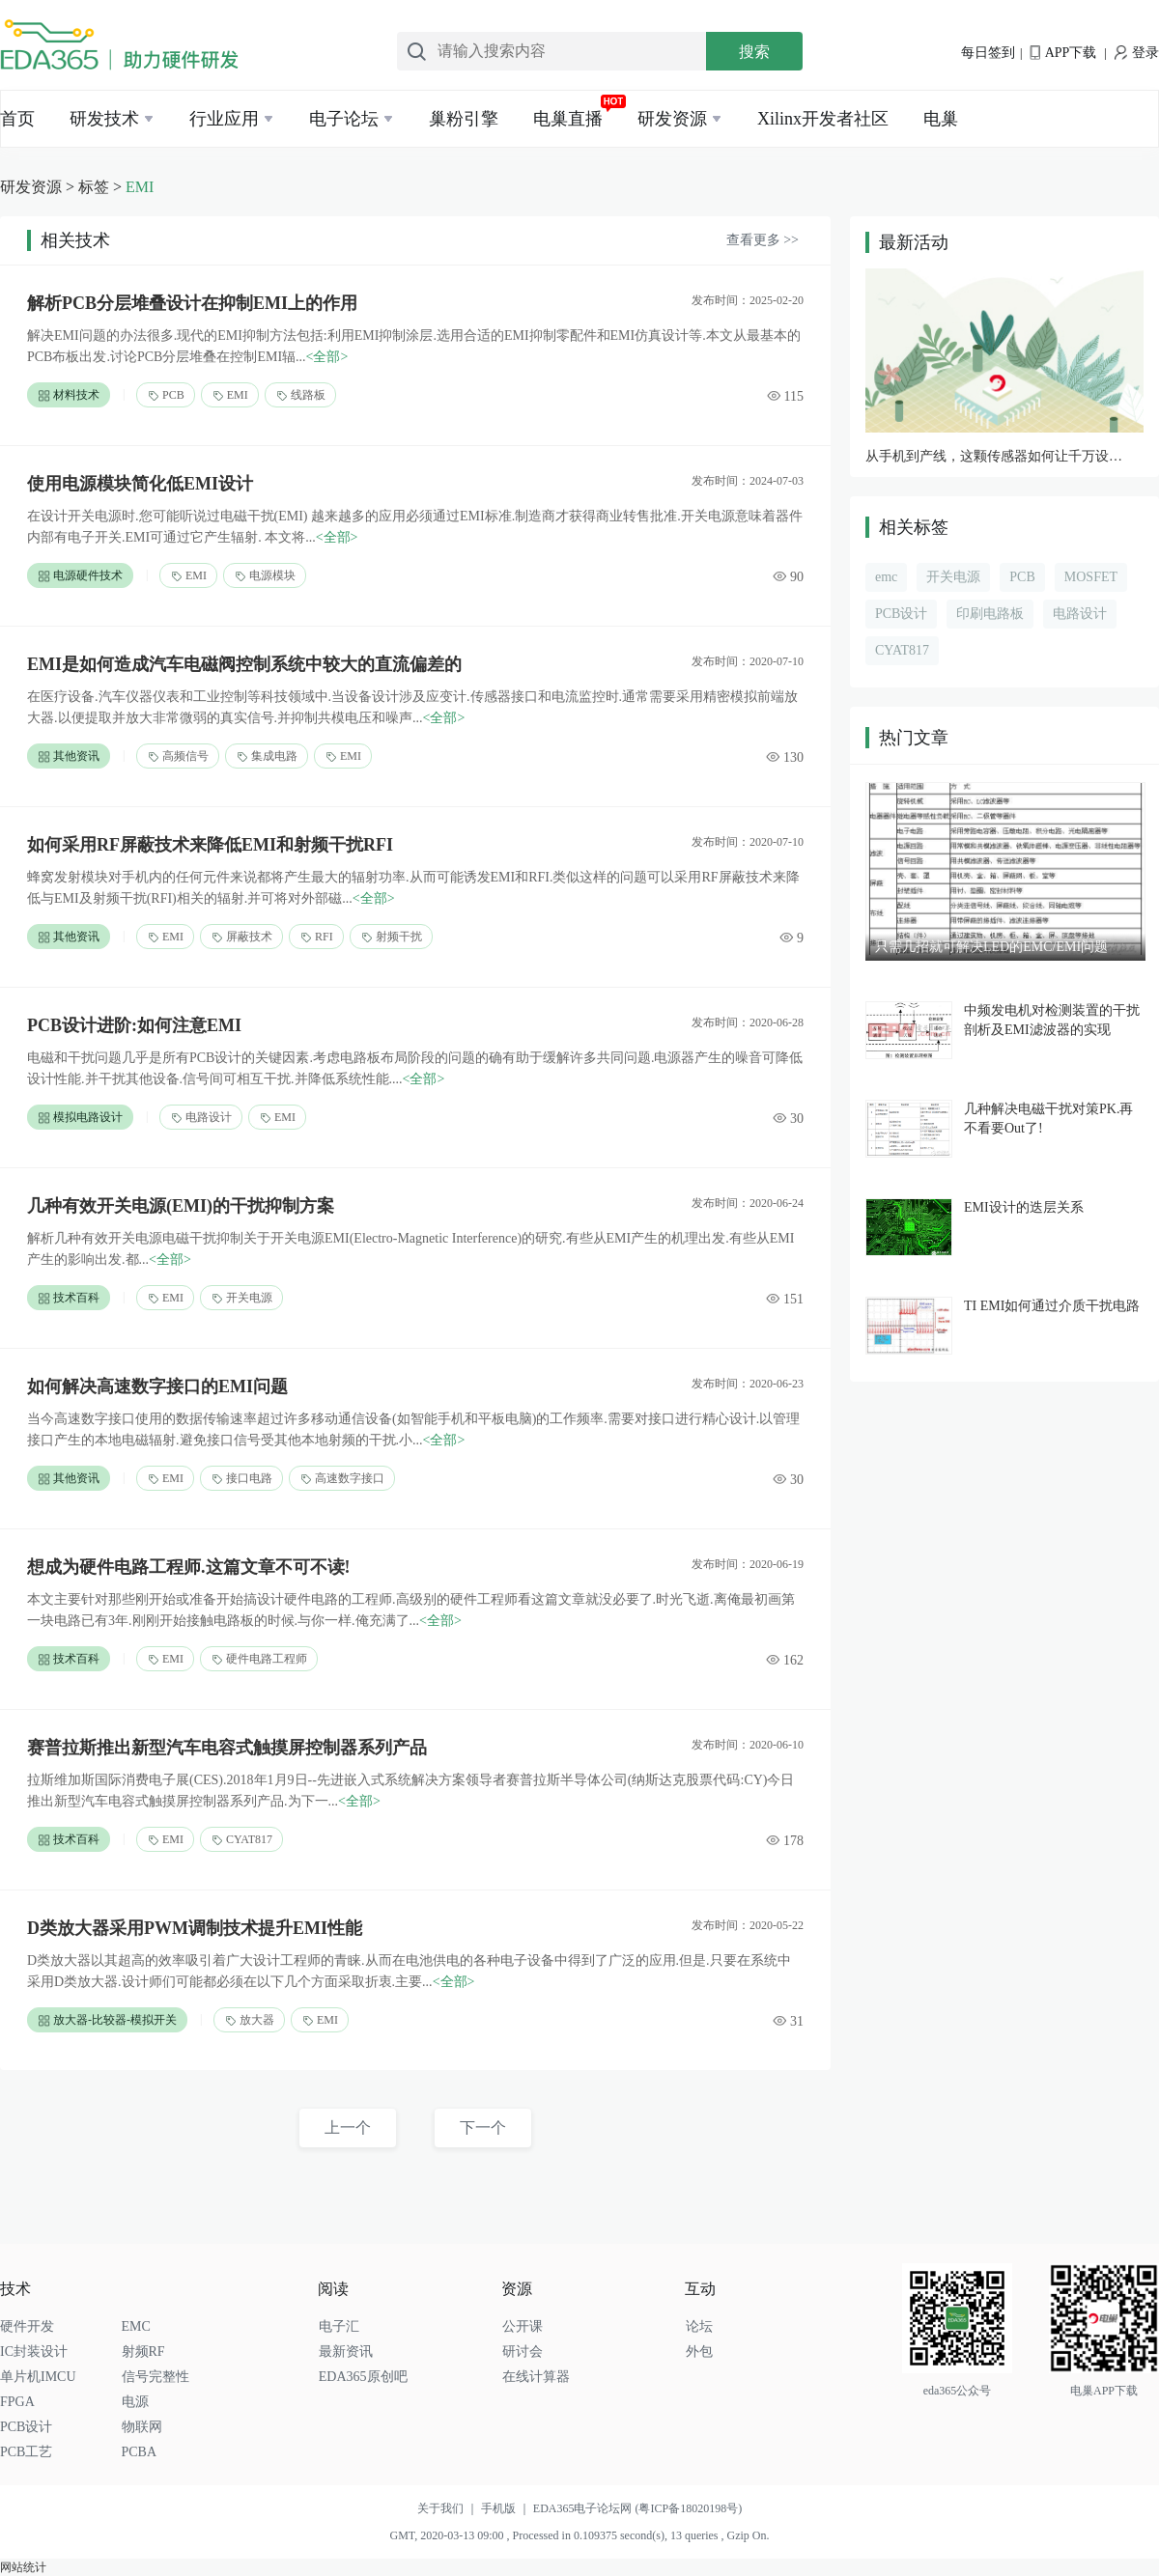  I want to click on 行业应用, so click(224, 118).